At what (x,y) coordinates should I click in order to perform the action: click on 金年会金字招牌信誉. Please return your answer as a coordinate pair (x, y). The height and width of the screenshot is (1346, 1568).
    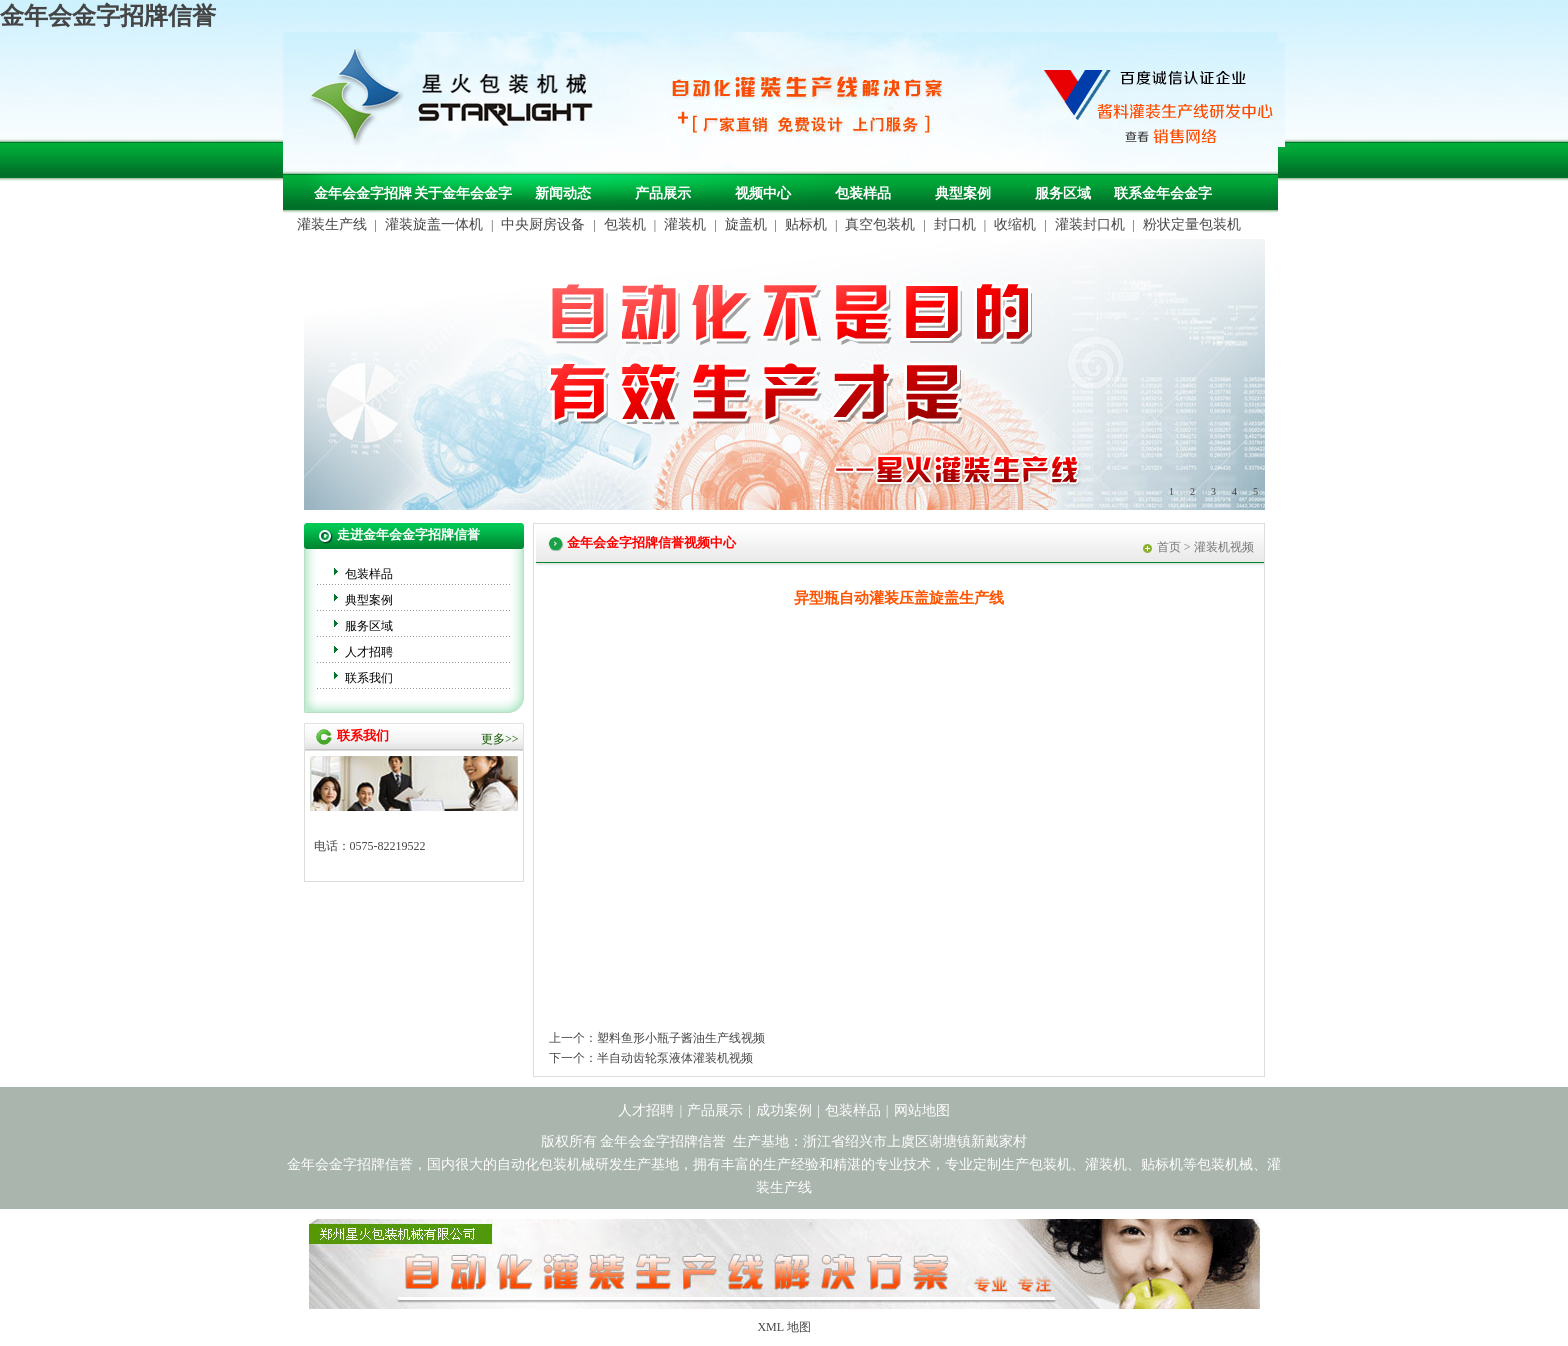
    Looking at the image, I should click on (108, 16).